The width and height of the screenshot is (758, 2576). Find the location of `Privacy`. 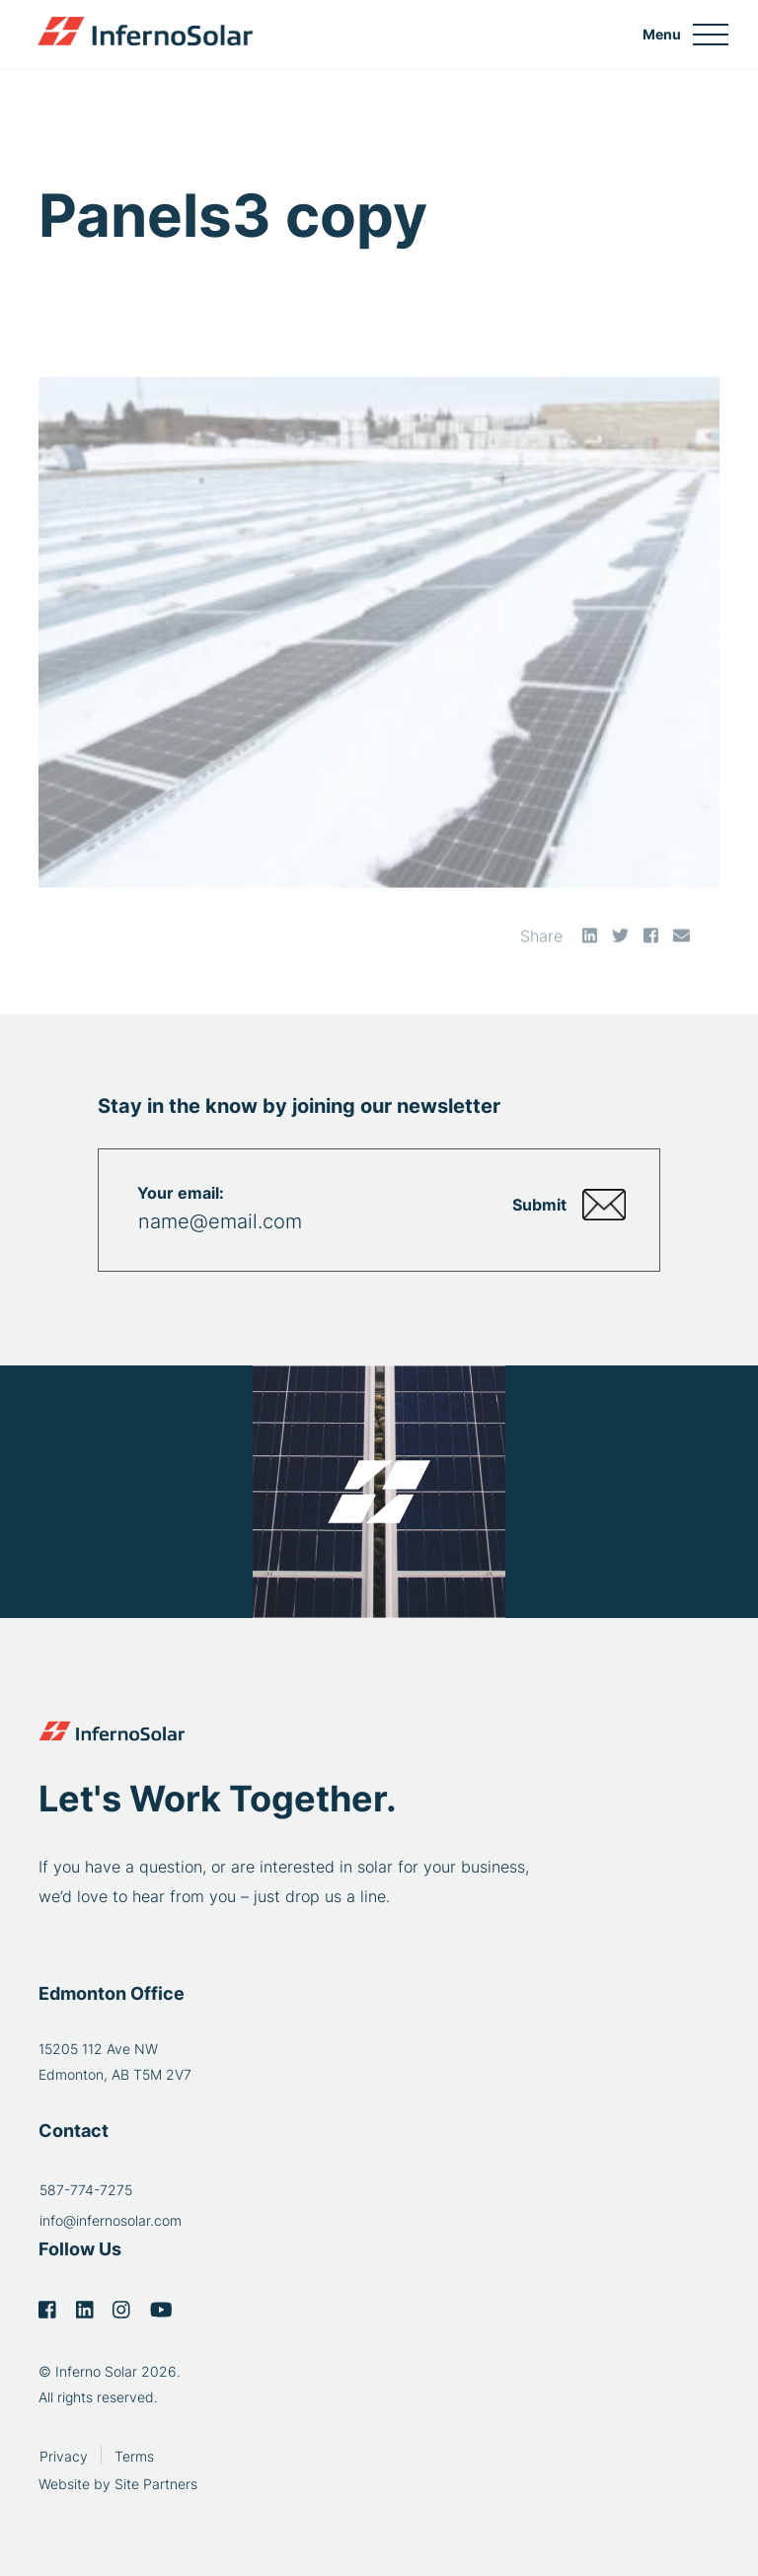

Privacy is located at coordinates (63, 2456).